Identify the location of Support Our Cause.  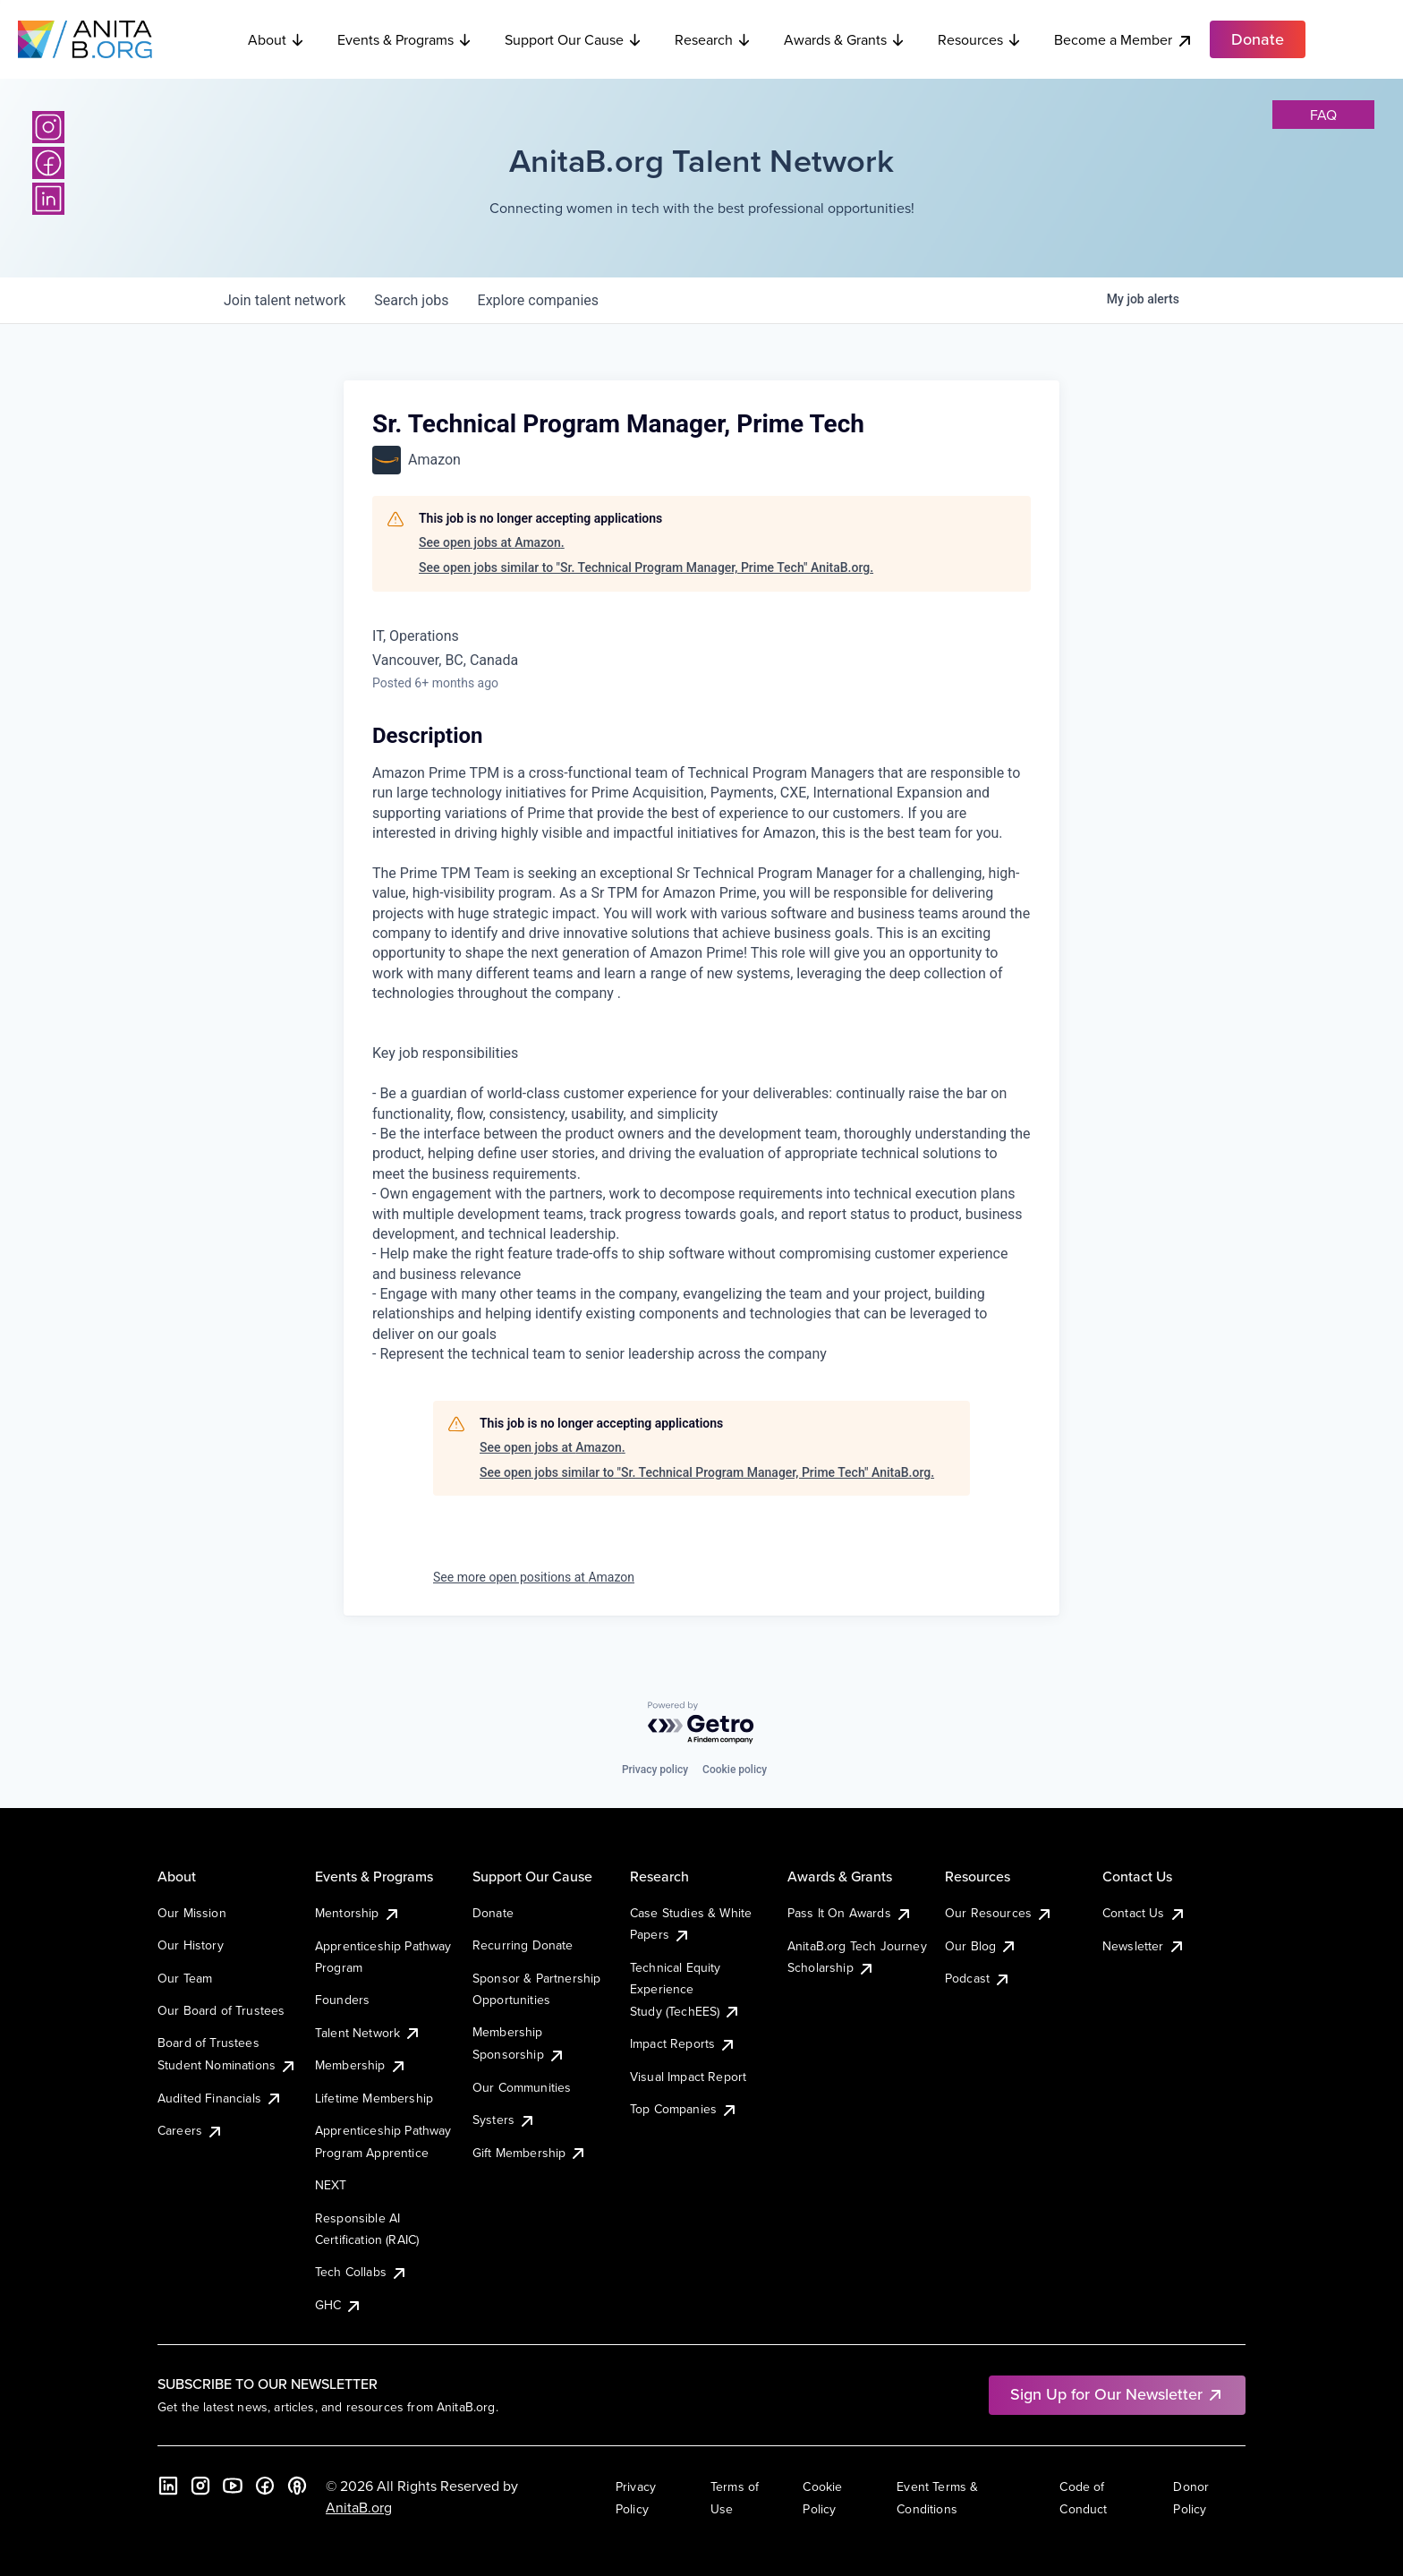
(573, 39).